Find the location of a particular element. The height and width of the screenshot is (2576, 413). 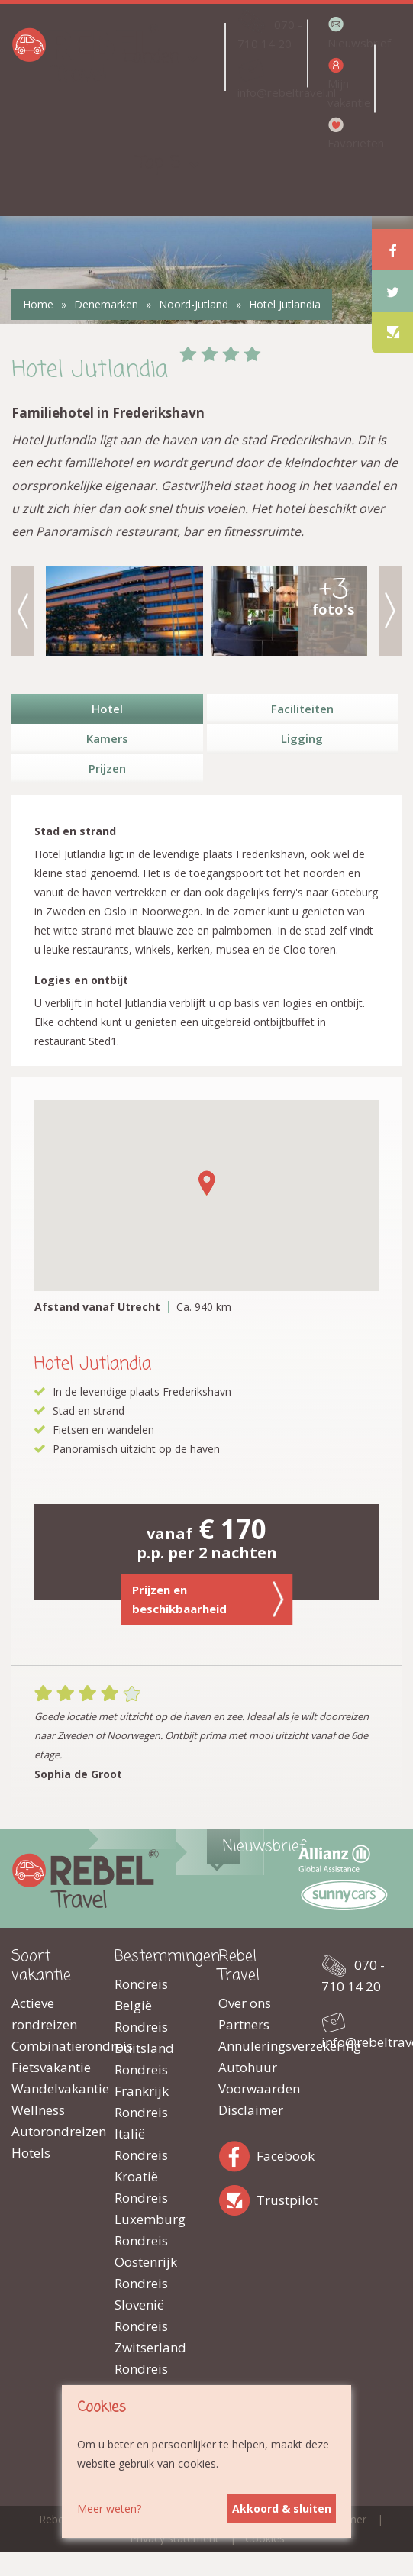

Privacy statement is located at coordinates (174, 2538).